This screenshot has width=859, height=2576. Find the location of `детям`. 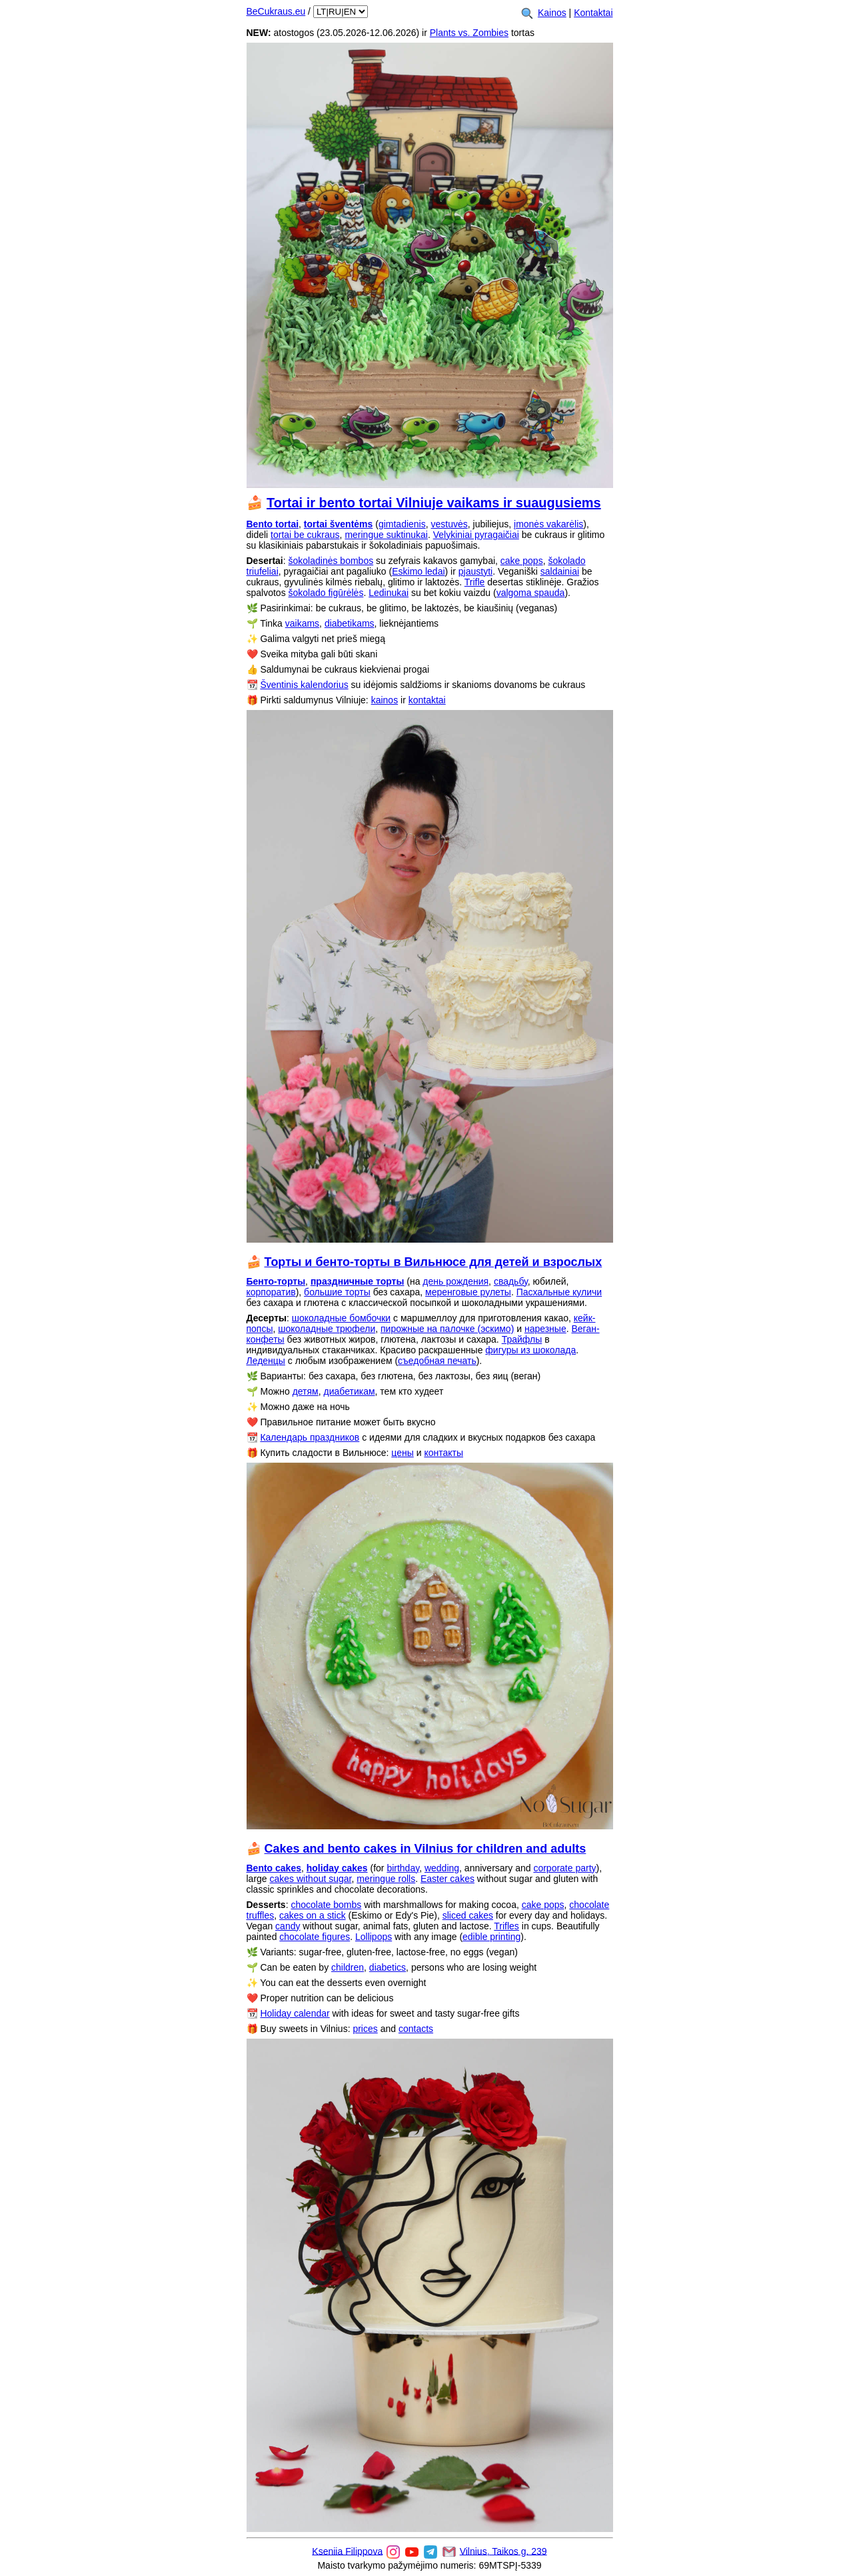

детям is located at coordinates (306, 1391).